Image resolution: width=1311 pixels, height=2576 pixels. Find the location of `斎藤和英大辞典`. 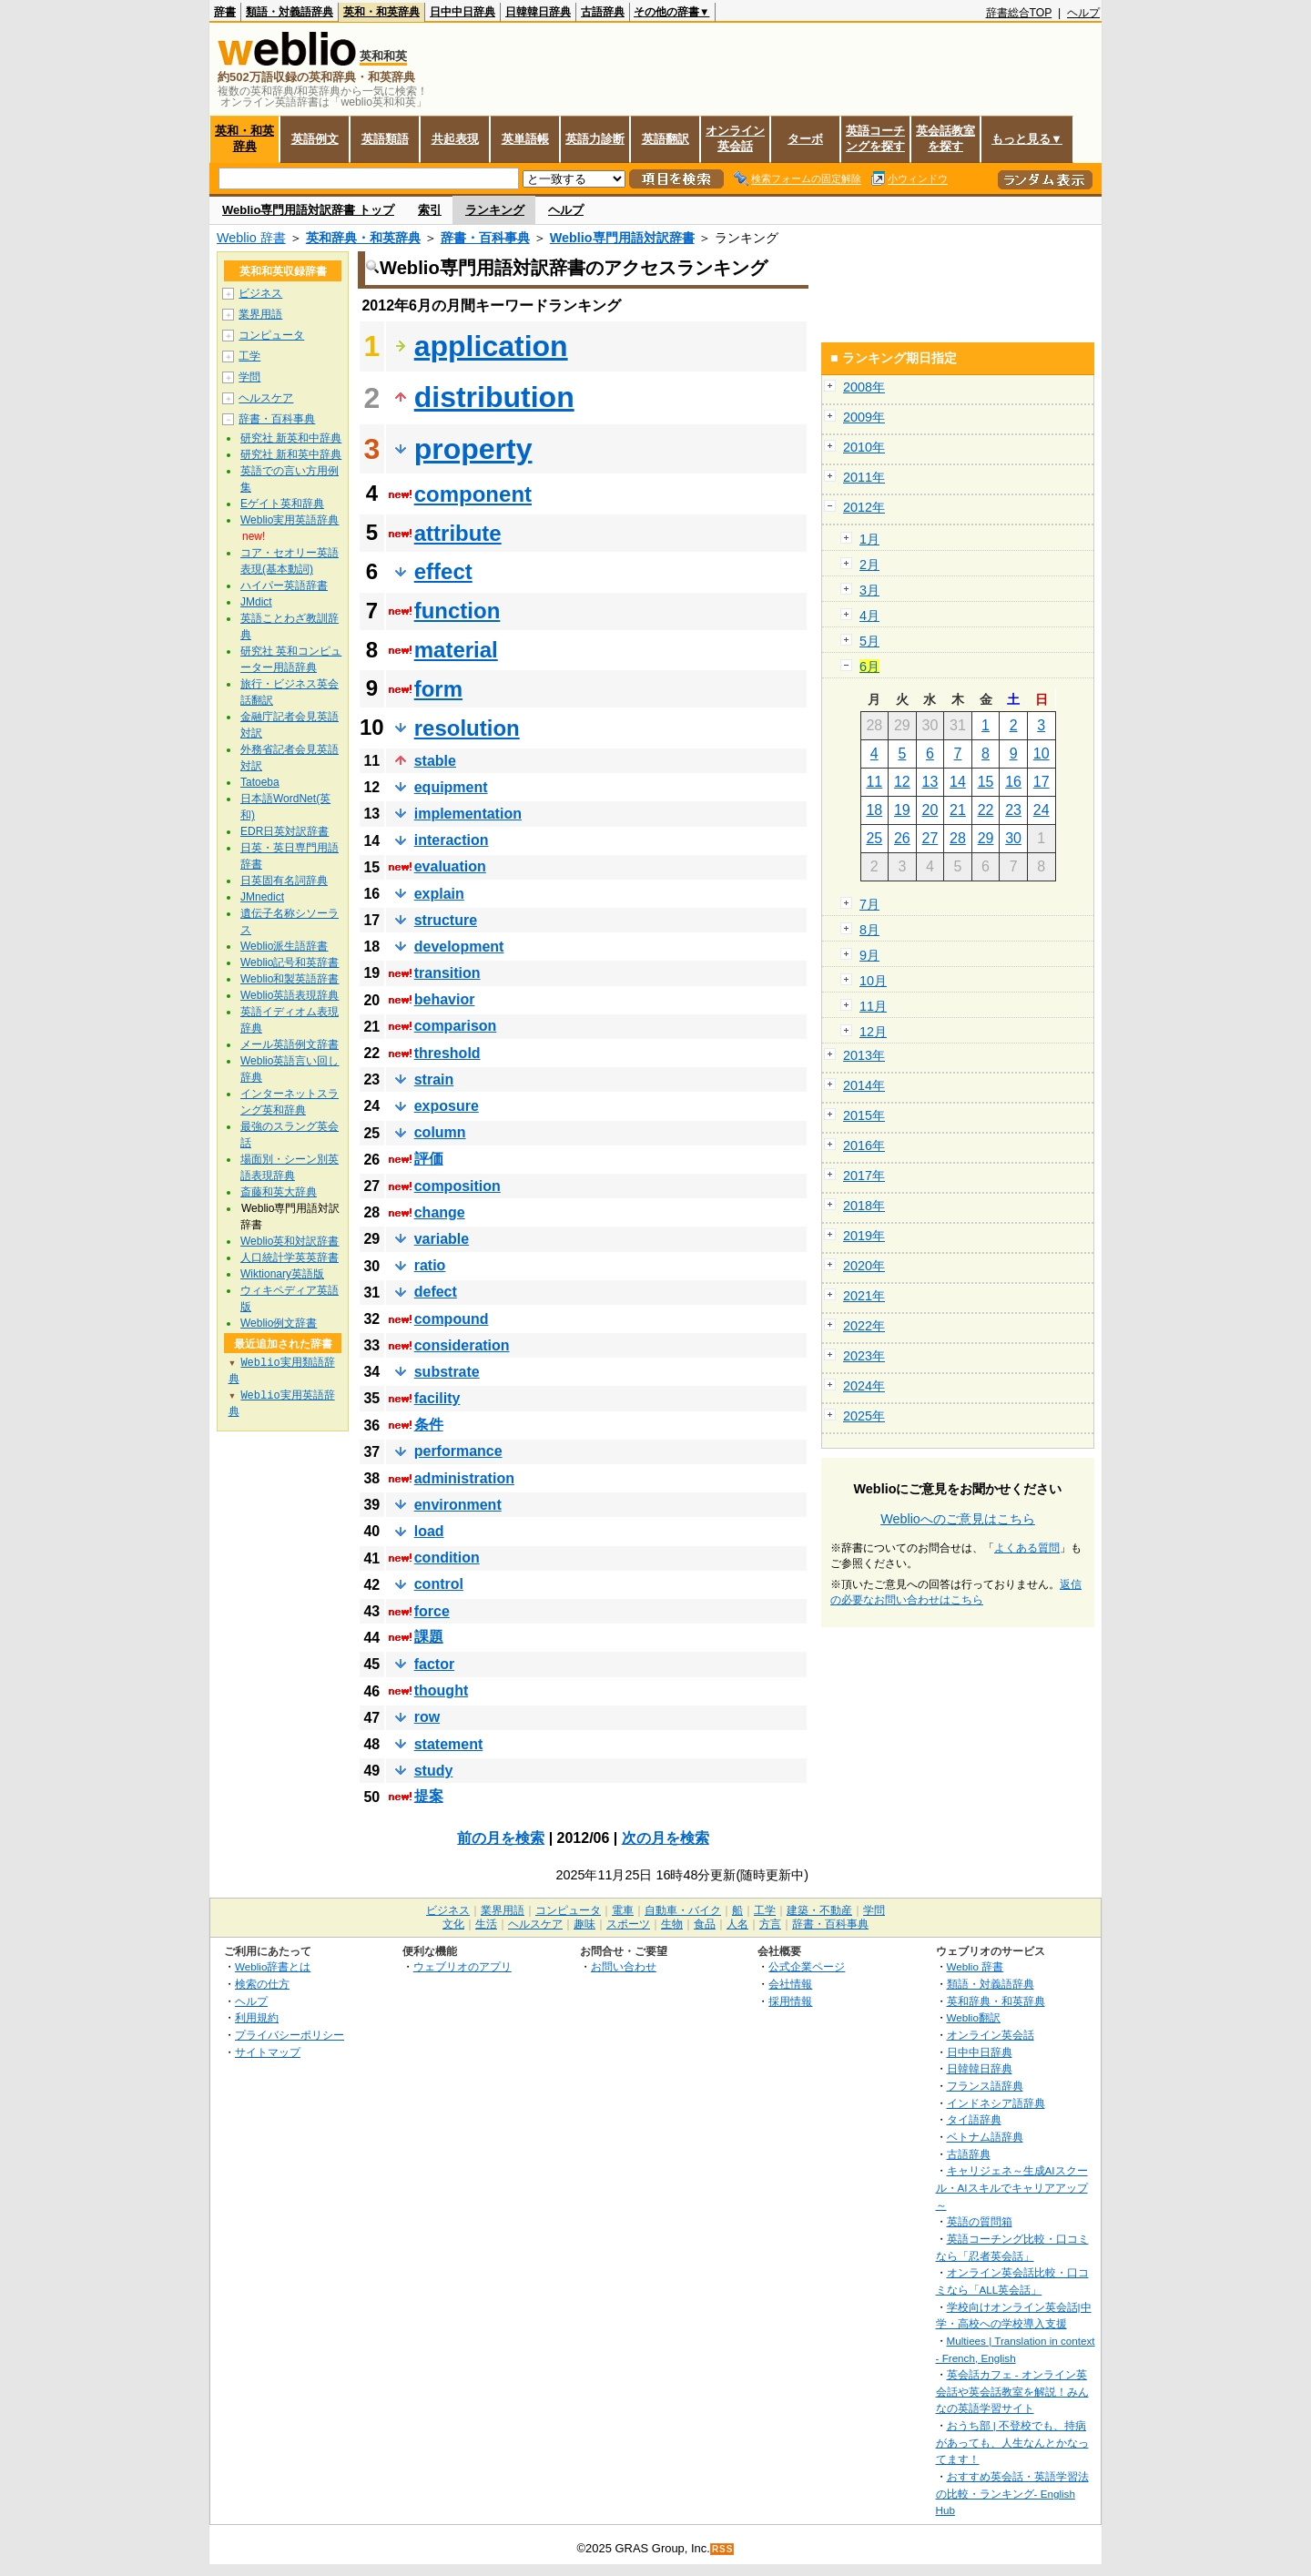

斎藤和英大辞典 is located at coordinates (278, 1192).